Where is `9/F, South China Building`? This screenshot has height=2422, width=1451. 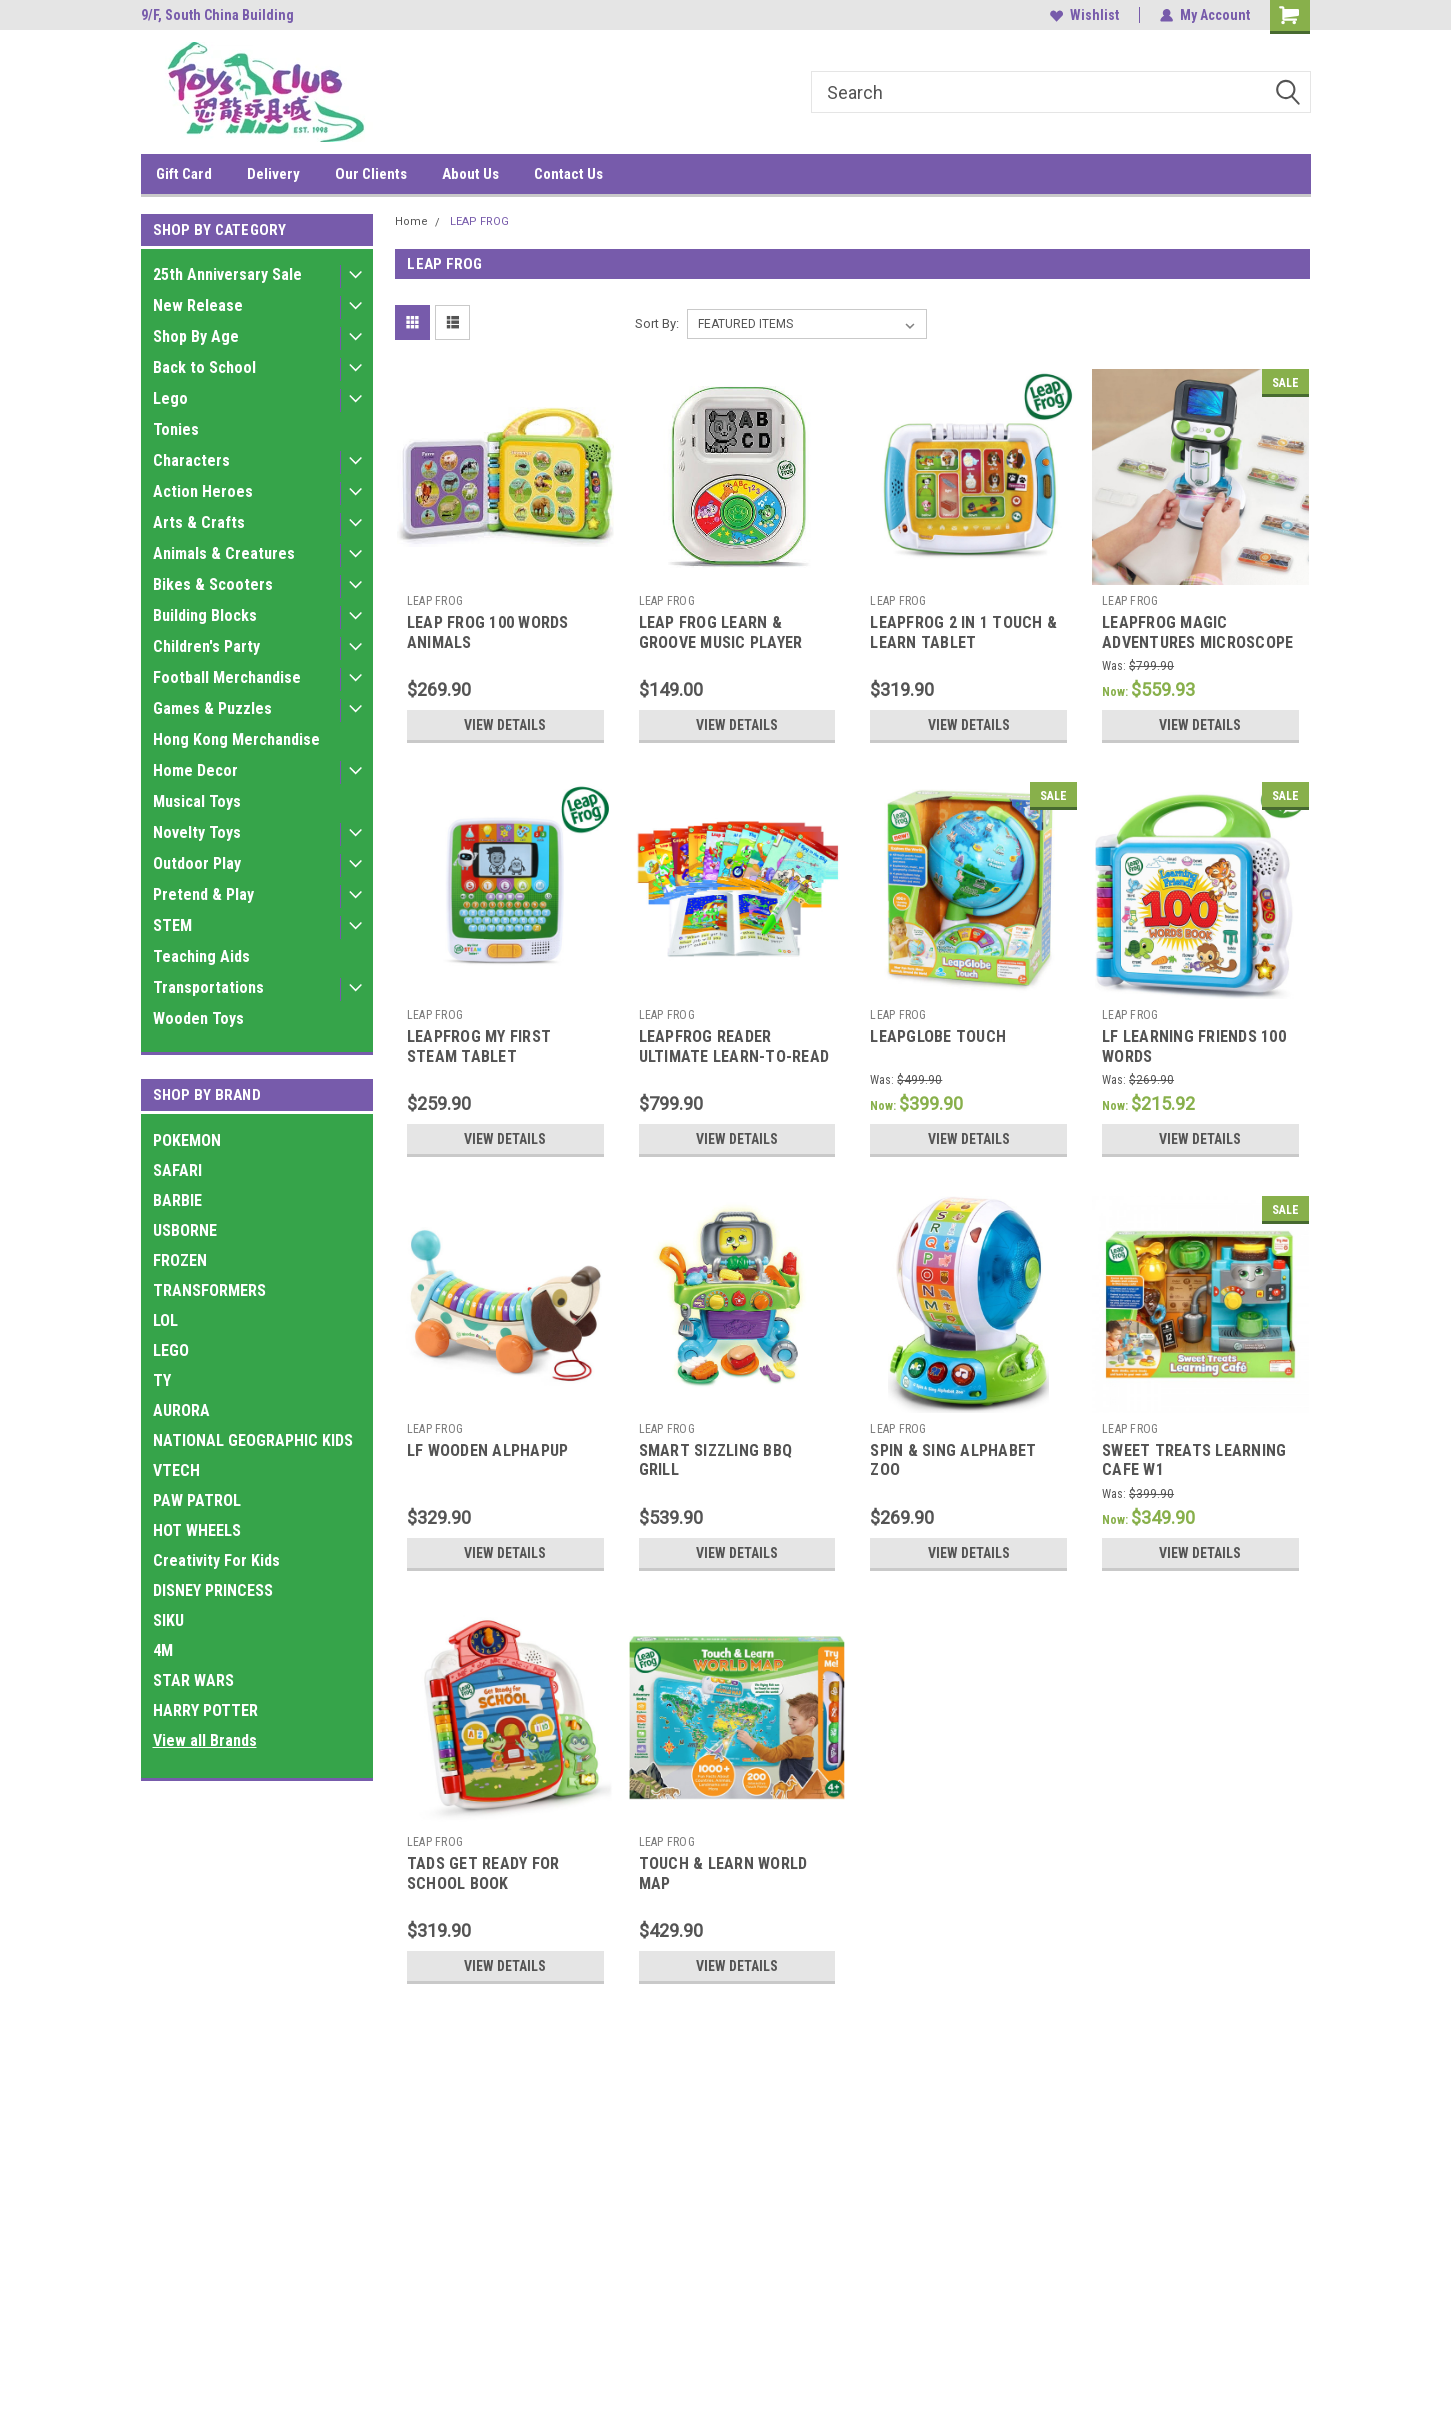 9/F, South China Building is located at coordinates (217, 15).